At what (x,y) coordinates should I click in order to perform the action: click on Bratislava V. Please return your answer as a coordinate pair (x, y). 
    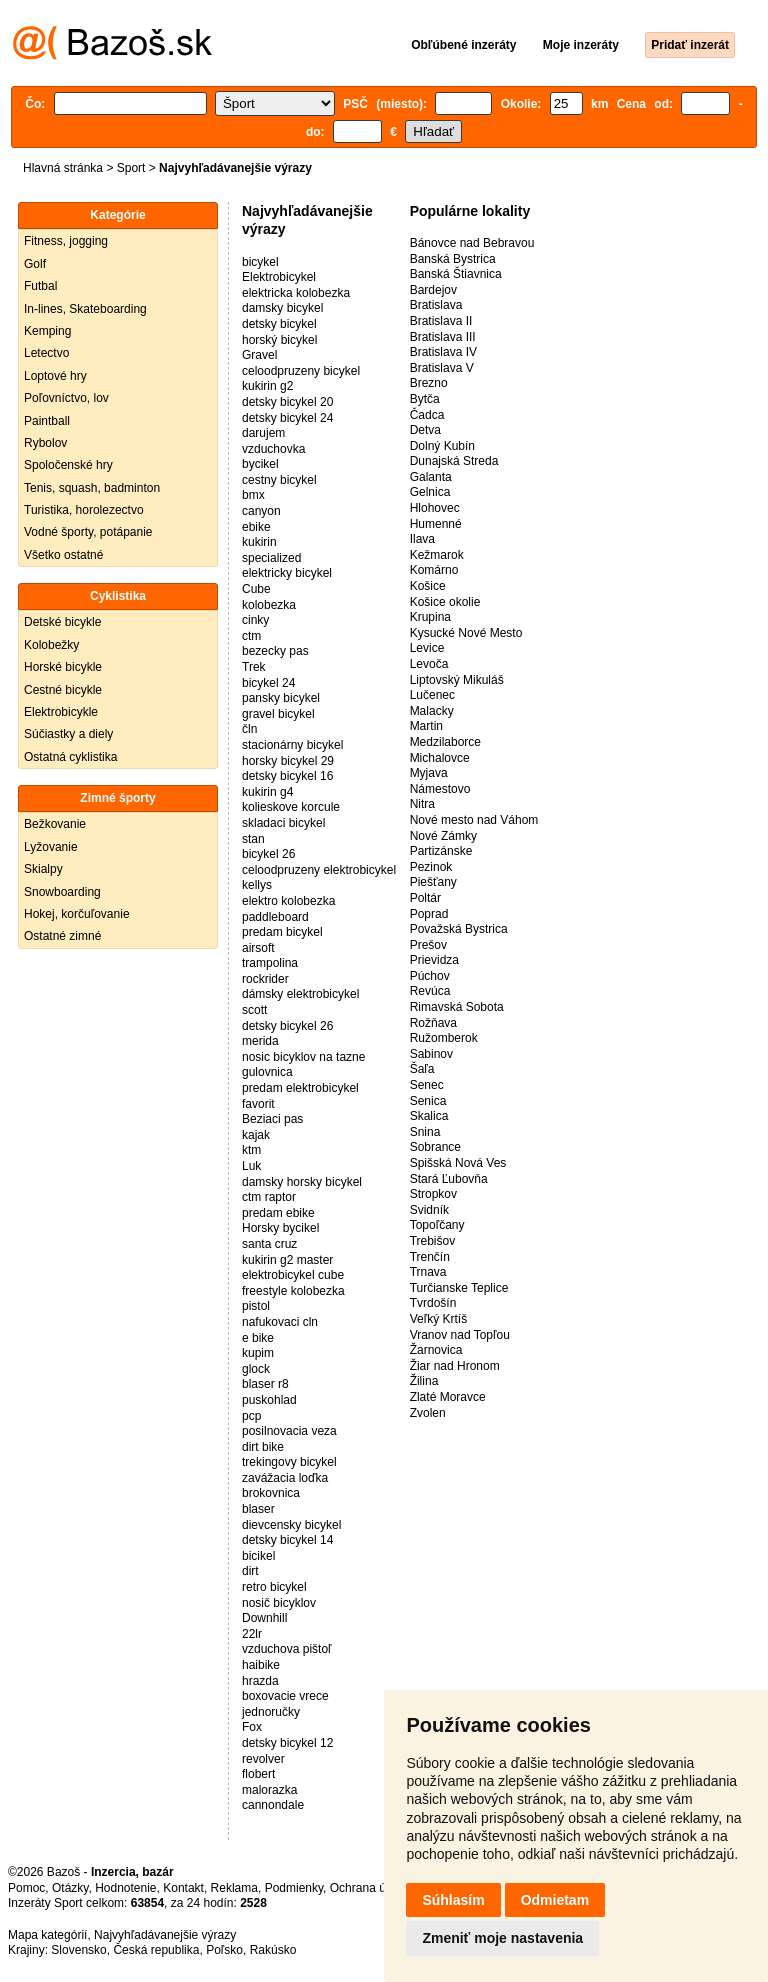
    Looking at the image, I should click on (442, 368).